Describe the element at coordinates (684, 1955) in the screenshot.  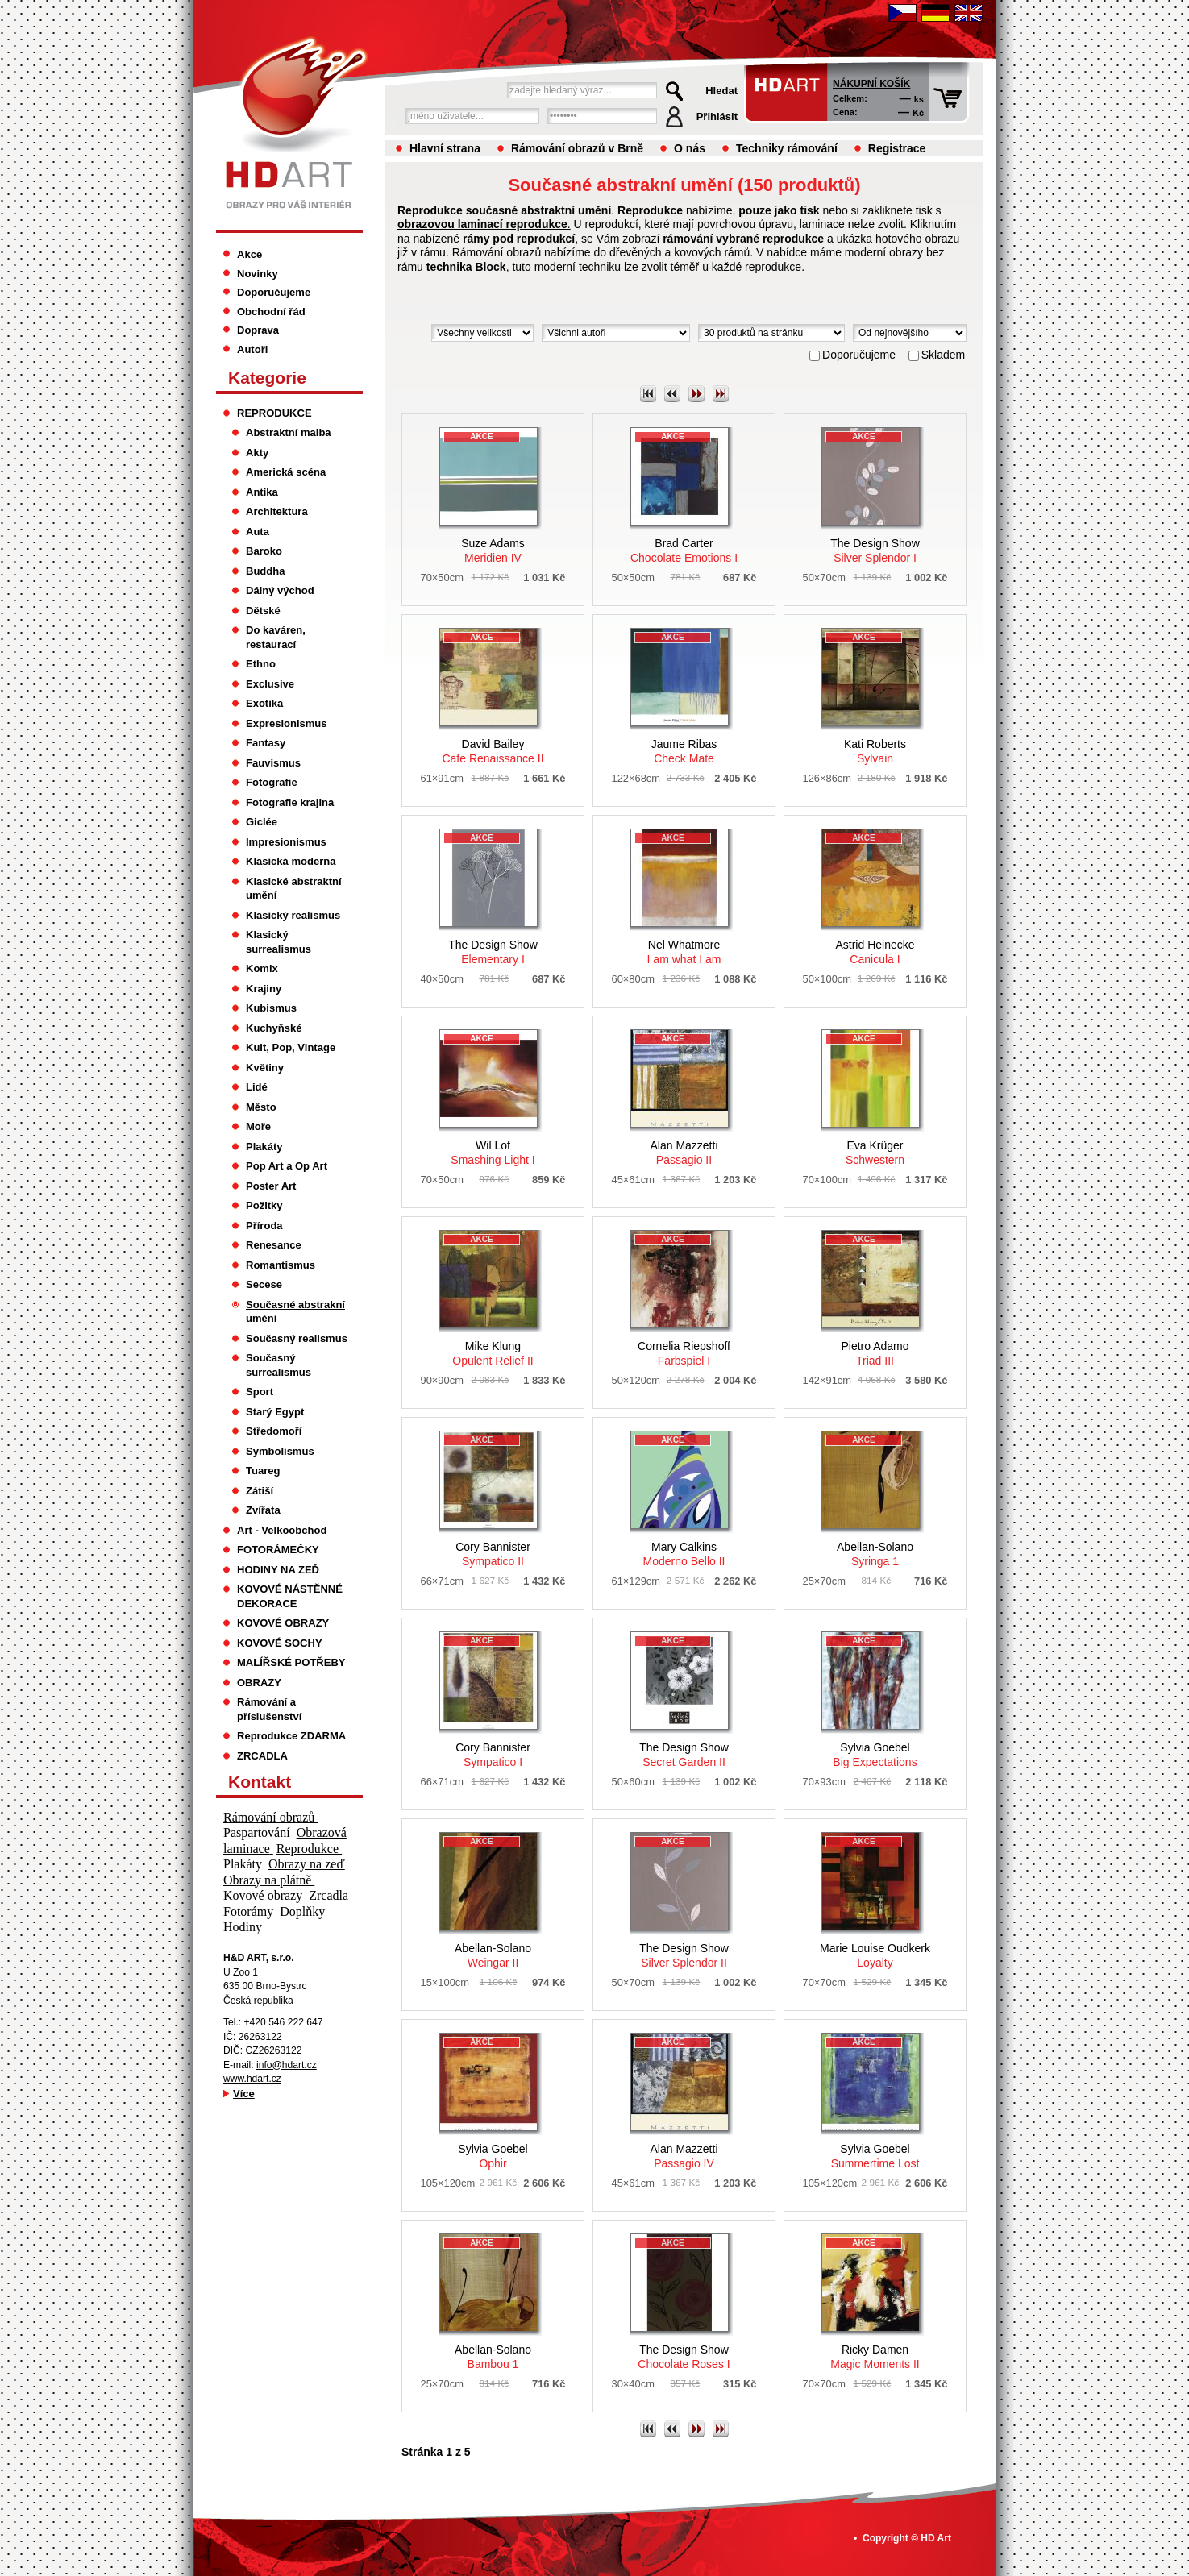
I see `Silver Splendor II` at that location.